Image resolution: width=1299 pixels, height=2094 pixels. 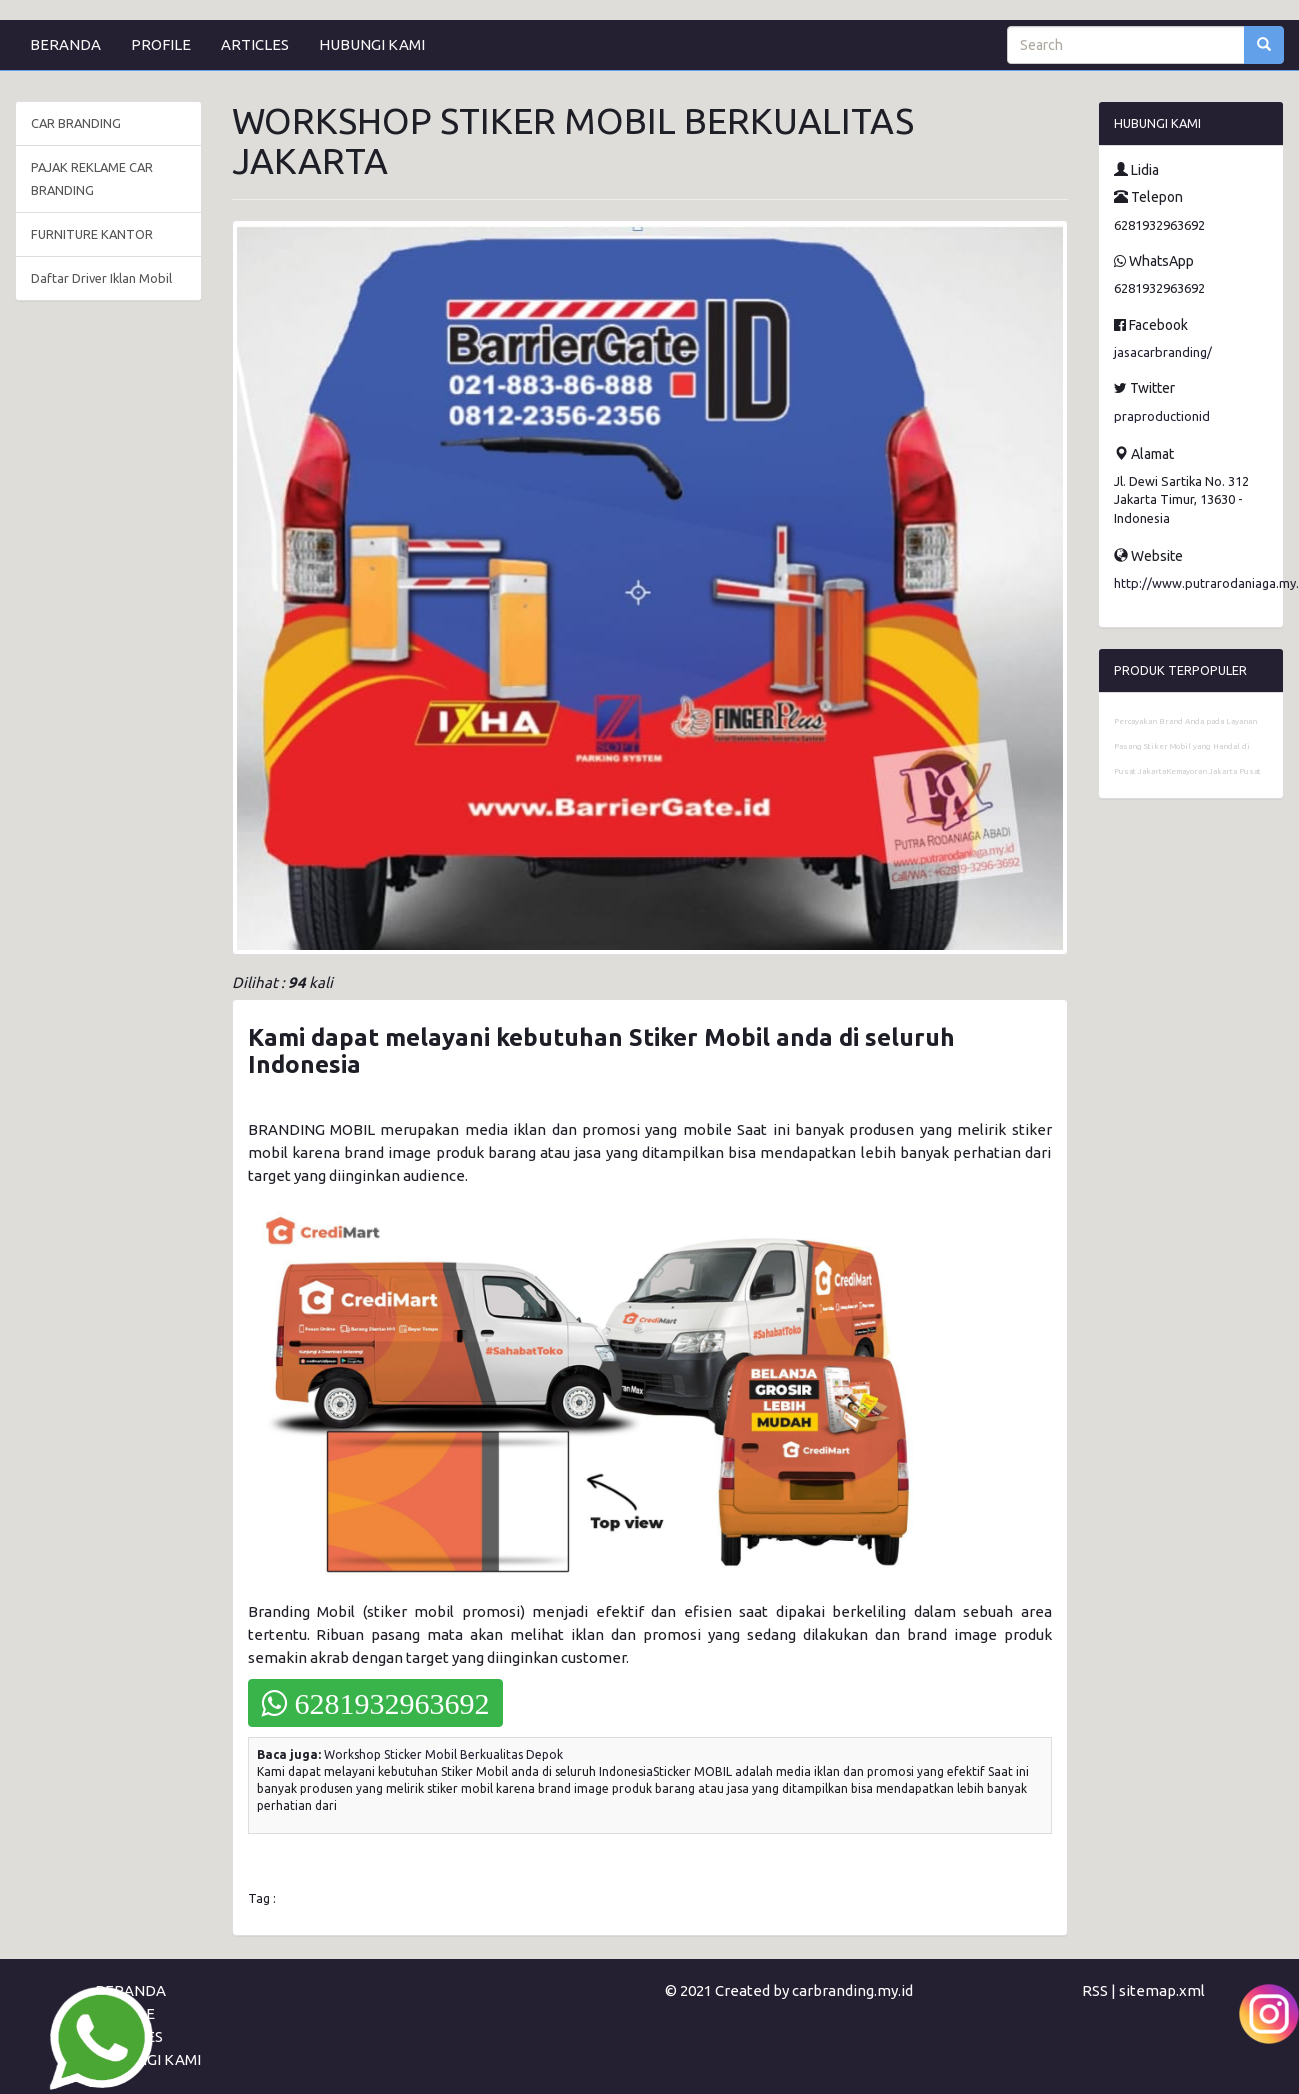 I want to click on ARTICLES, so click(x=255, y=44).